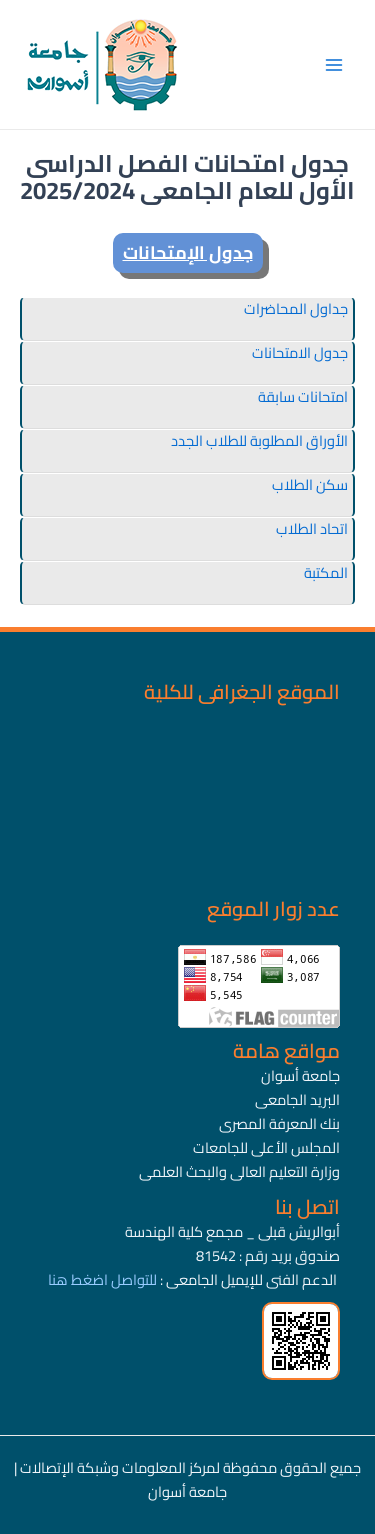 The height and width of the screenshot is (1534, 375). Describe the element at coordinates (297, 1099) in the screenshot. I see `البريد الجامعى` at that location.